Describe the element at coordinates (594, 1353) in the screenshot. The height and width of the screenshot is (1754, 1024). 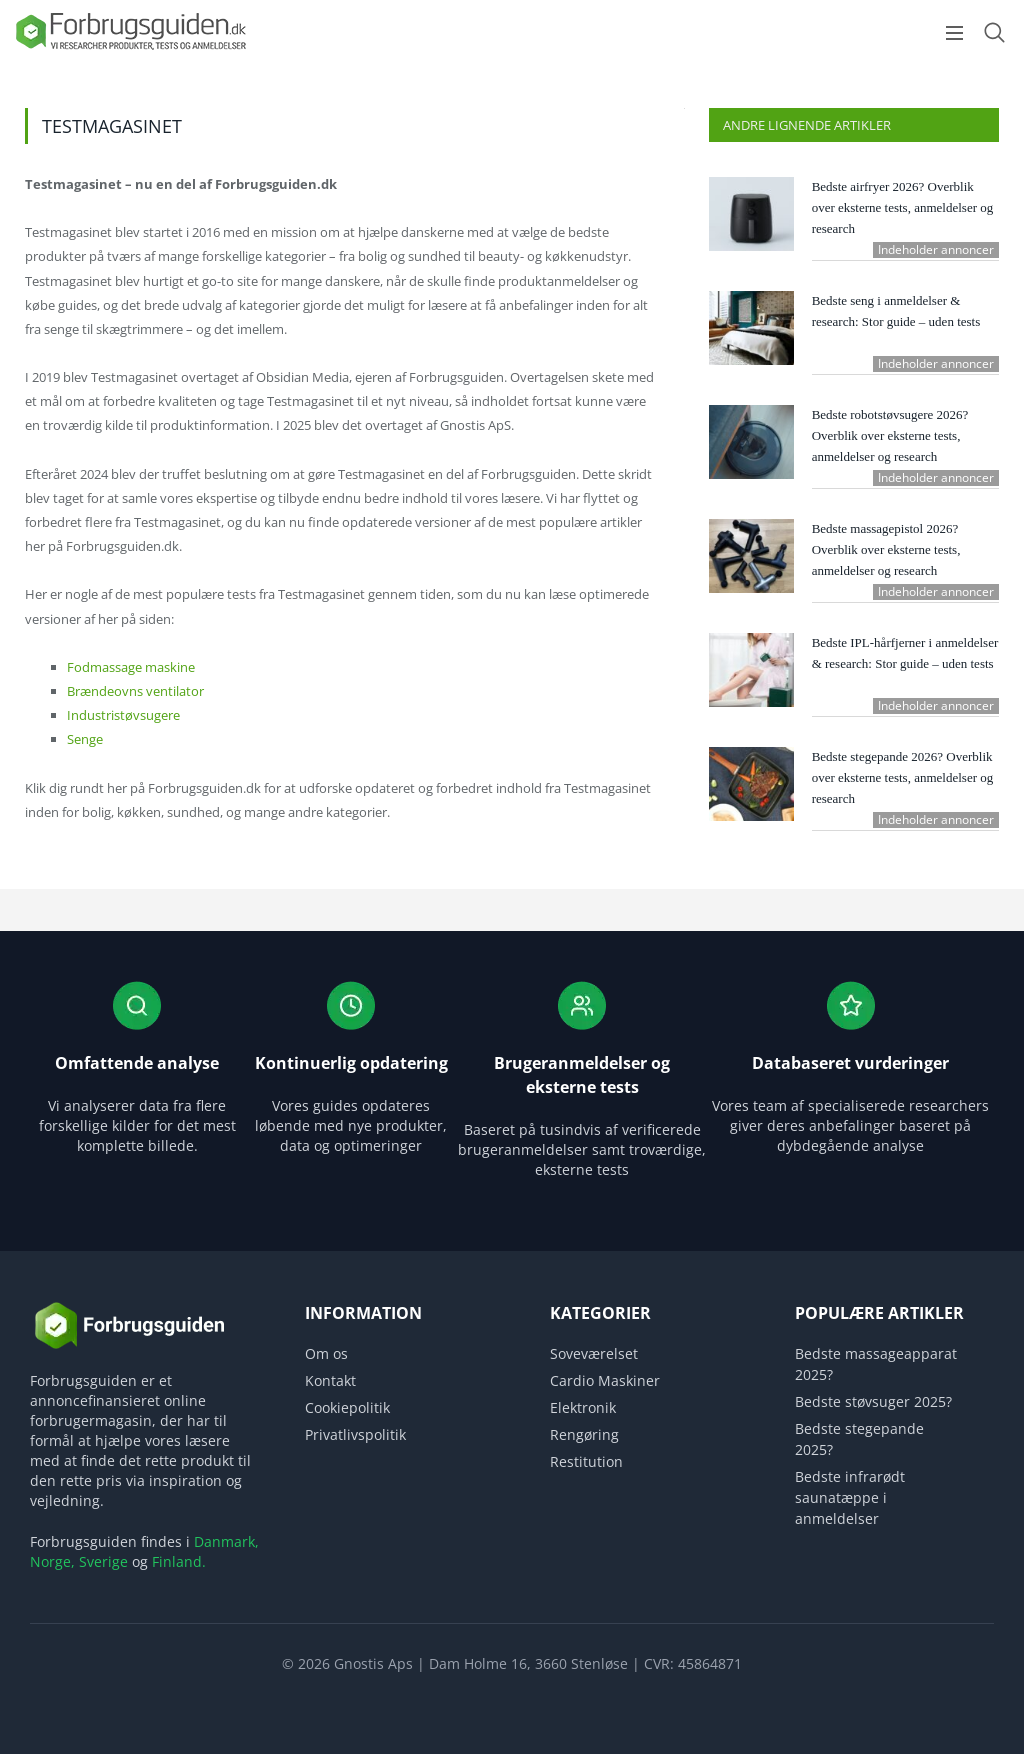
I see `Soveværelset` at that location.